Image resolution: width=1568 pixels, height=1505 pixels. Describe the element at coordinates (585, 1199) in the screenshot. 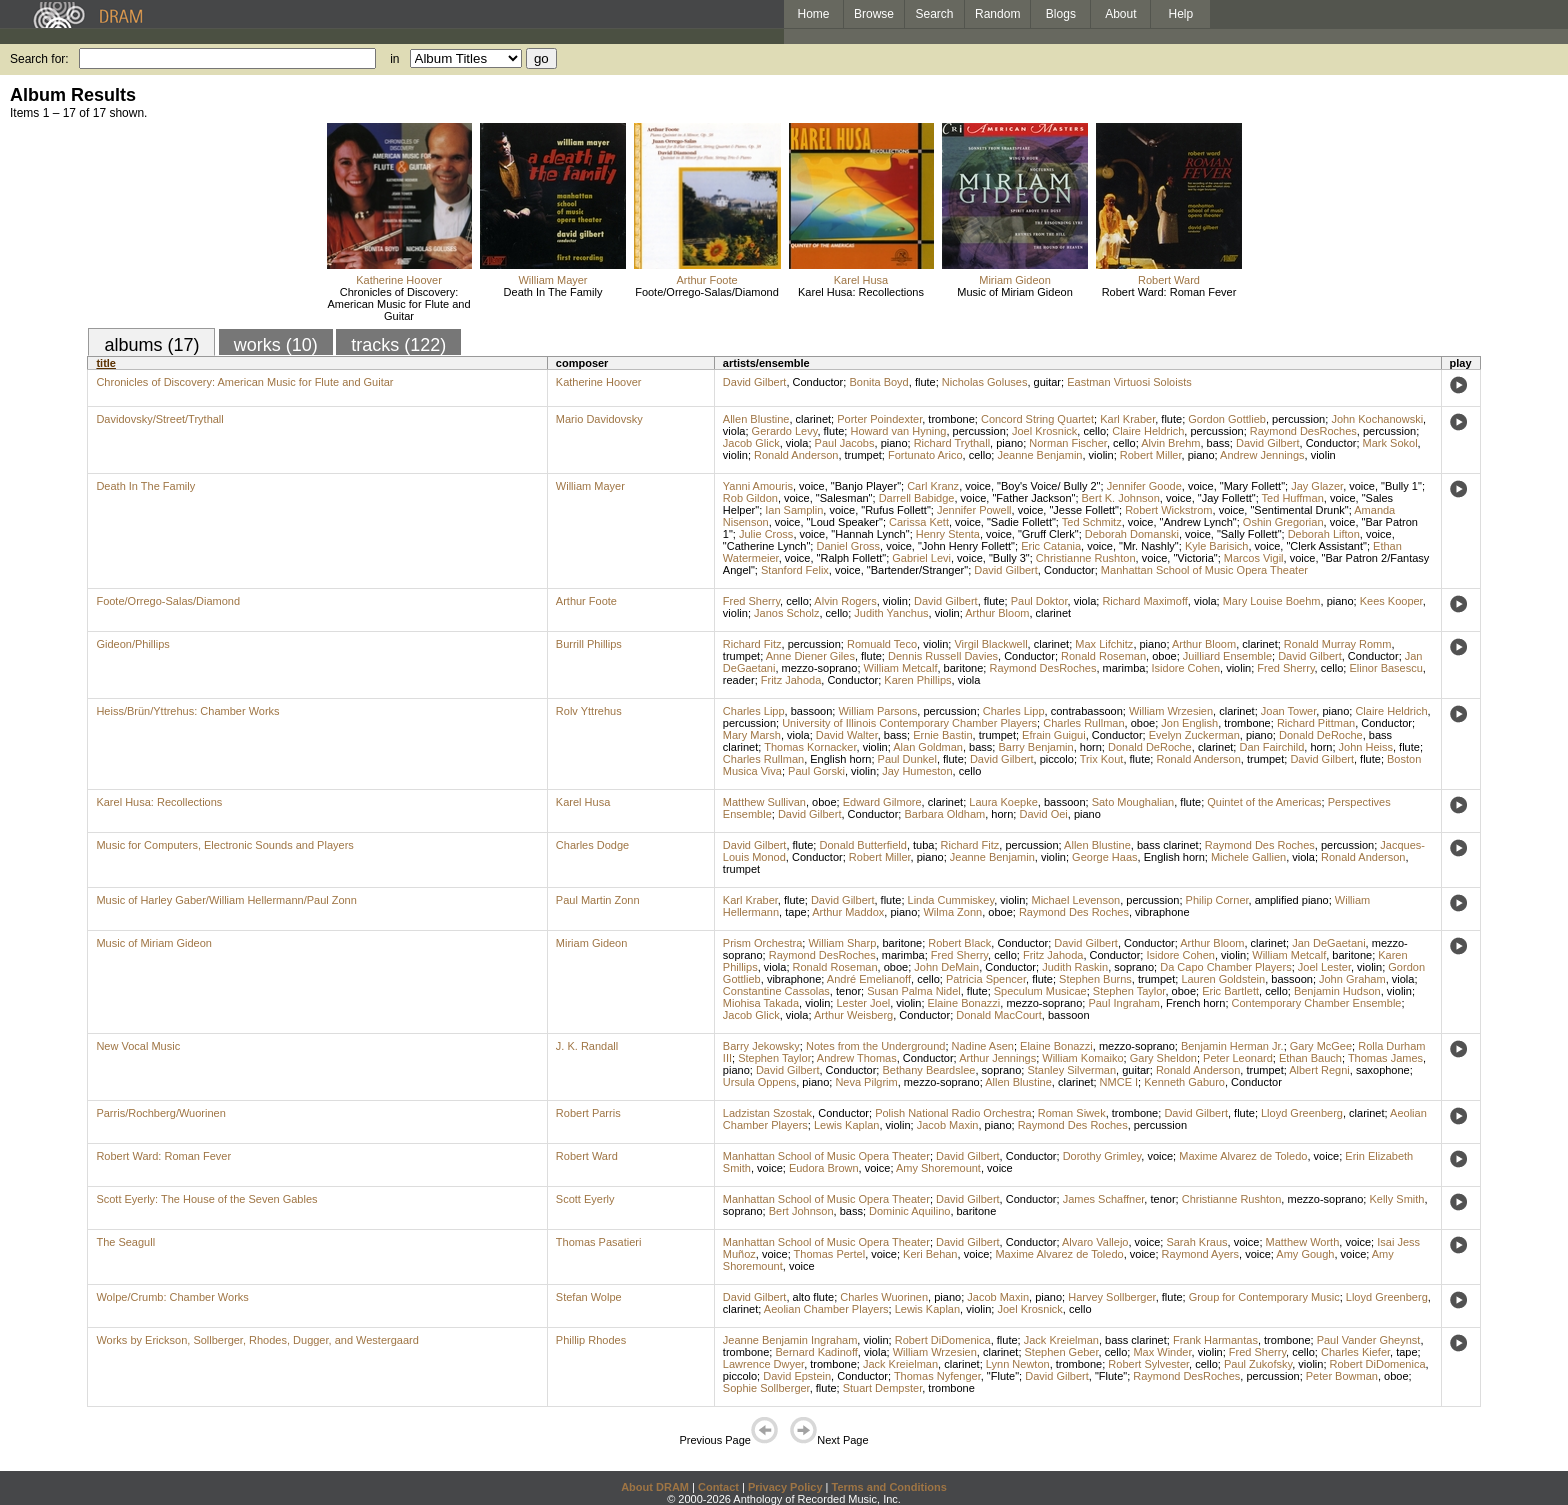

I see `Scott Eyerly` at that location.